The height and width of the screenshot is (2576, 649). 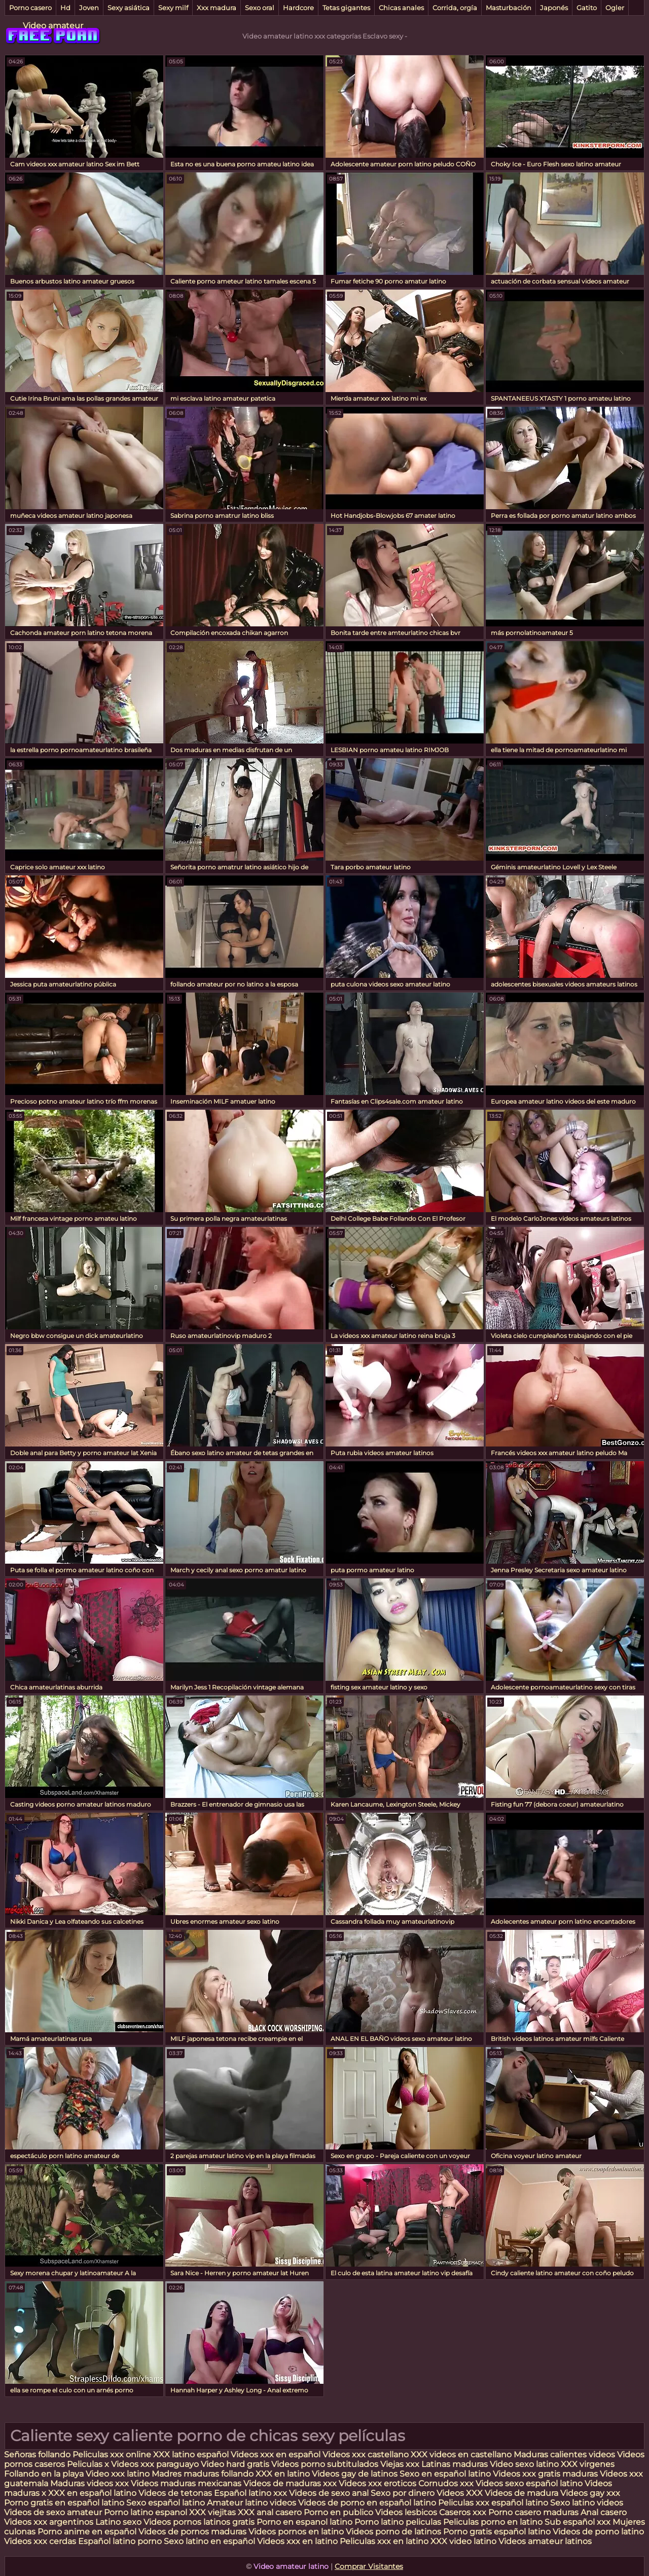 What do you see at coordinates (145, 2512) in the screenshot?
I see `Porno latino espanol` at bounding box center [145, 2512].